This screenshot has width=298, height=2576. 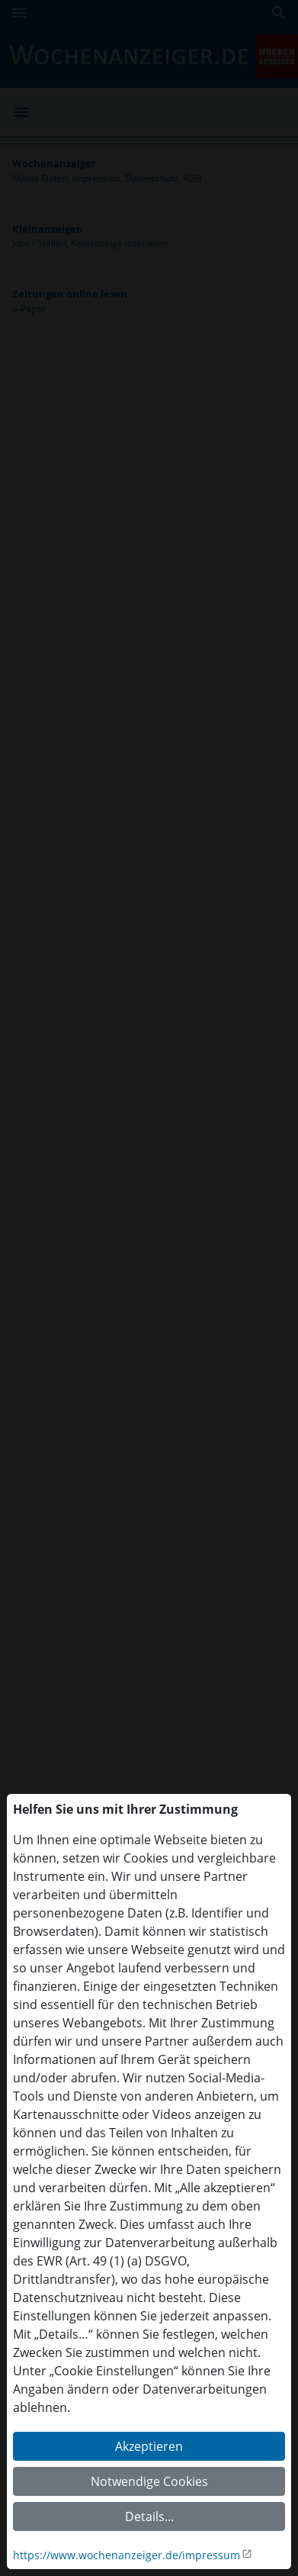 What do you see at coordinates (126, 2555) in the screenshot?
I see `https://www.wochenanzeiger.de/impressum` at bounding box center [126, 2555].